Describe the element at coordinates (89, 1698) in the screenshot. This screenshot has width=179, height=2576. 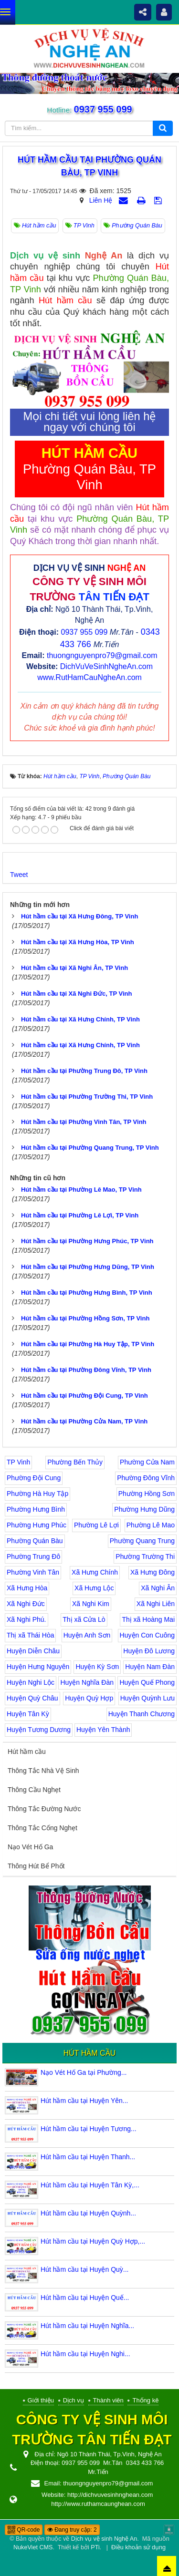
I see `Huyện Quỳ Hợp` at that location.